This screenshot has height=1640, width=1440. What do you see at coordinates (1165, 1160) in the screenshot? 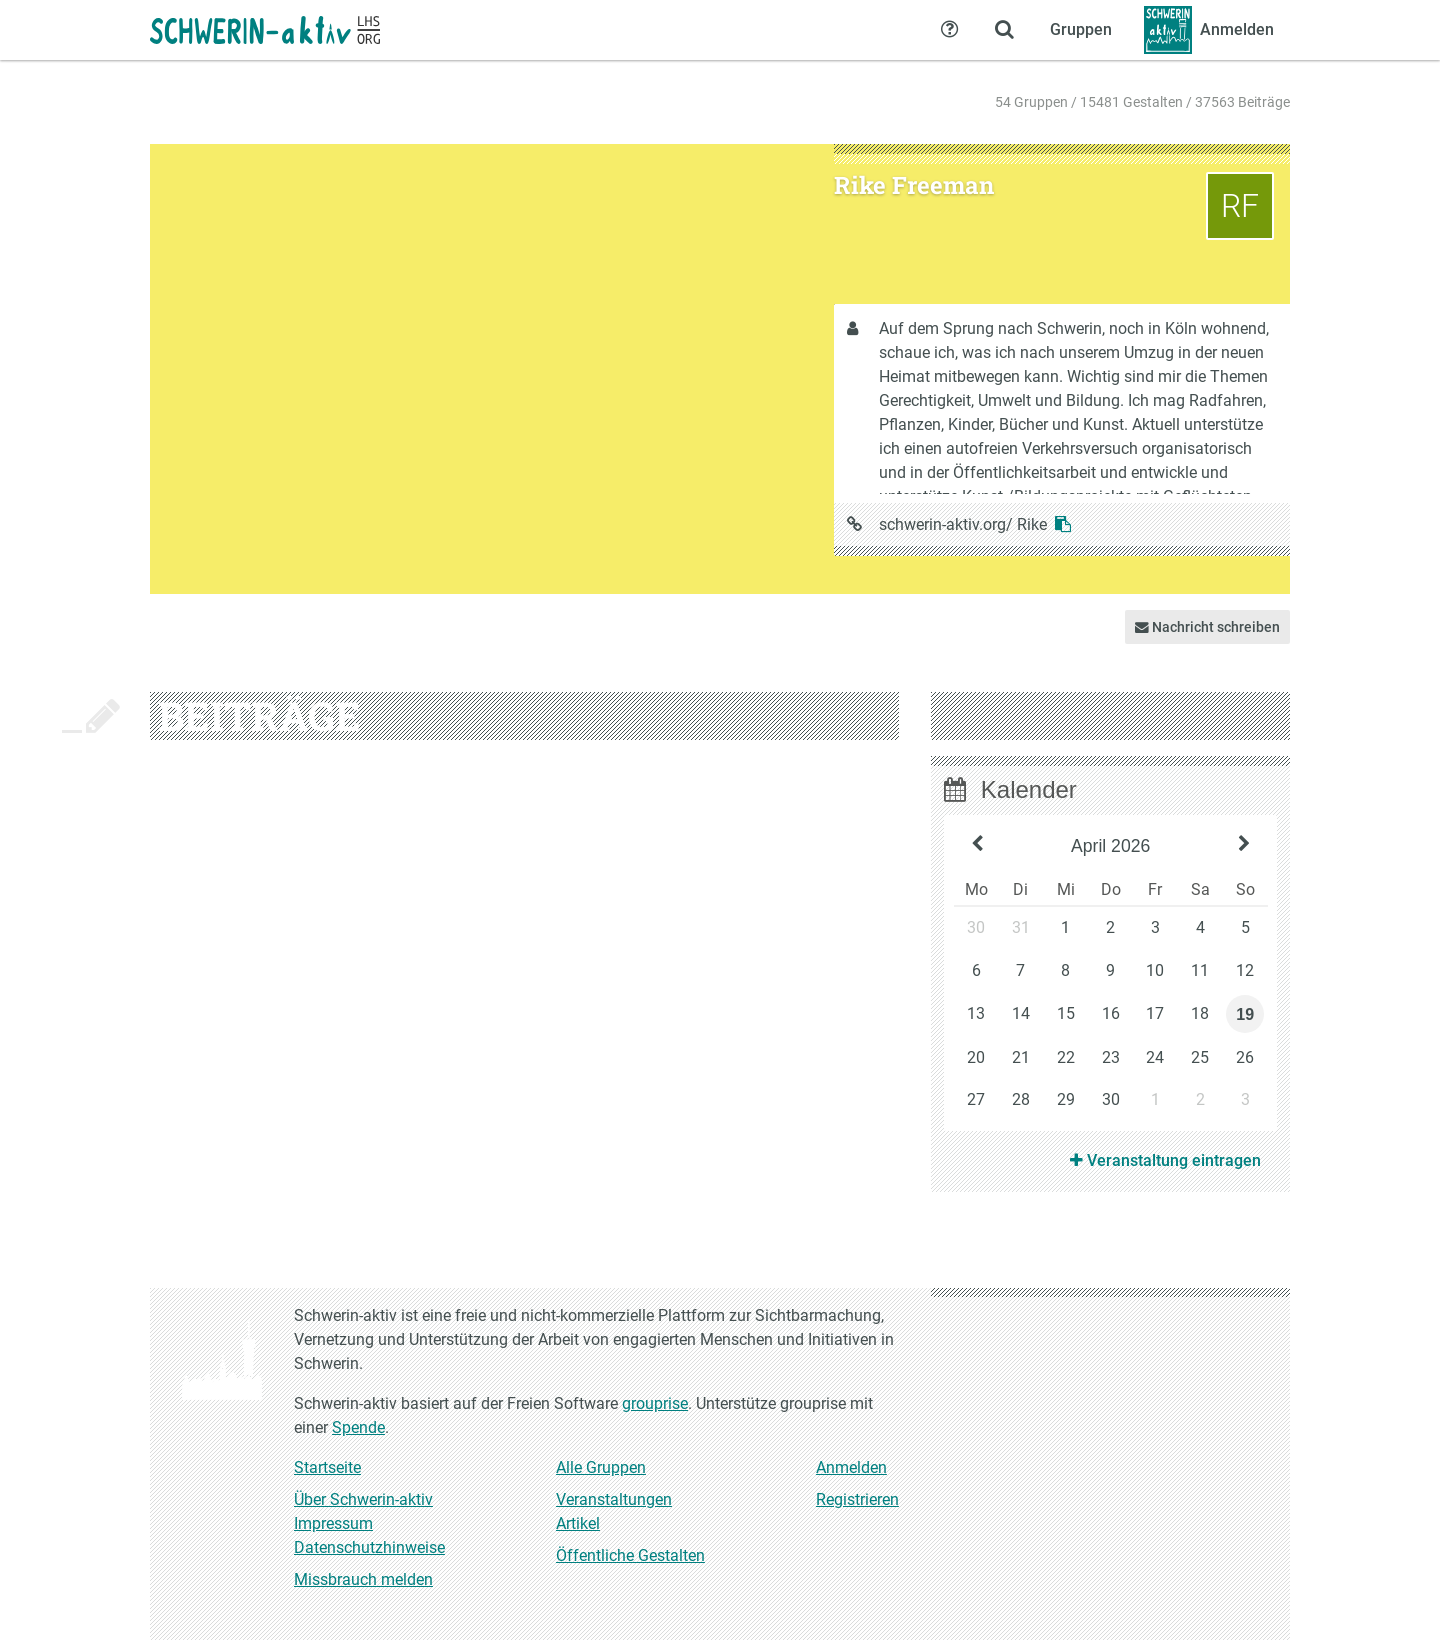
I see `Veranstaltung eintragen` at bounding box center [1165, 1160].